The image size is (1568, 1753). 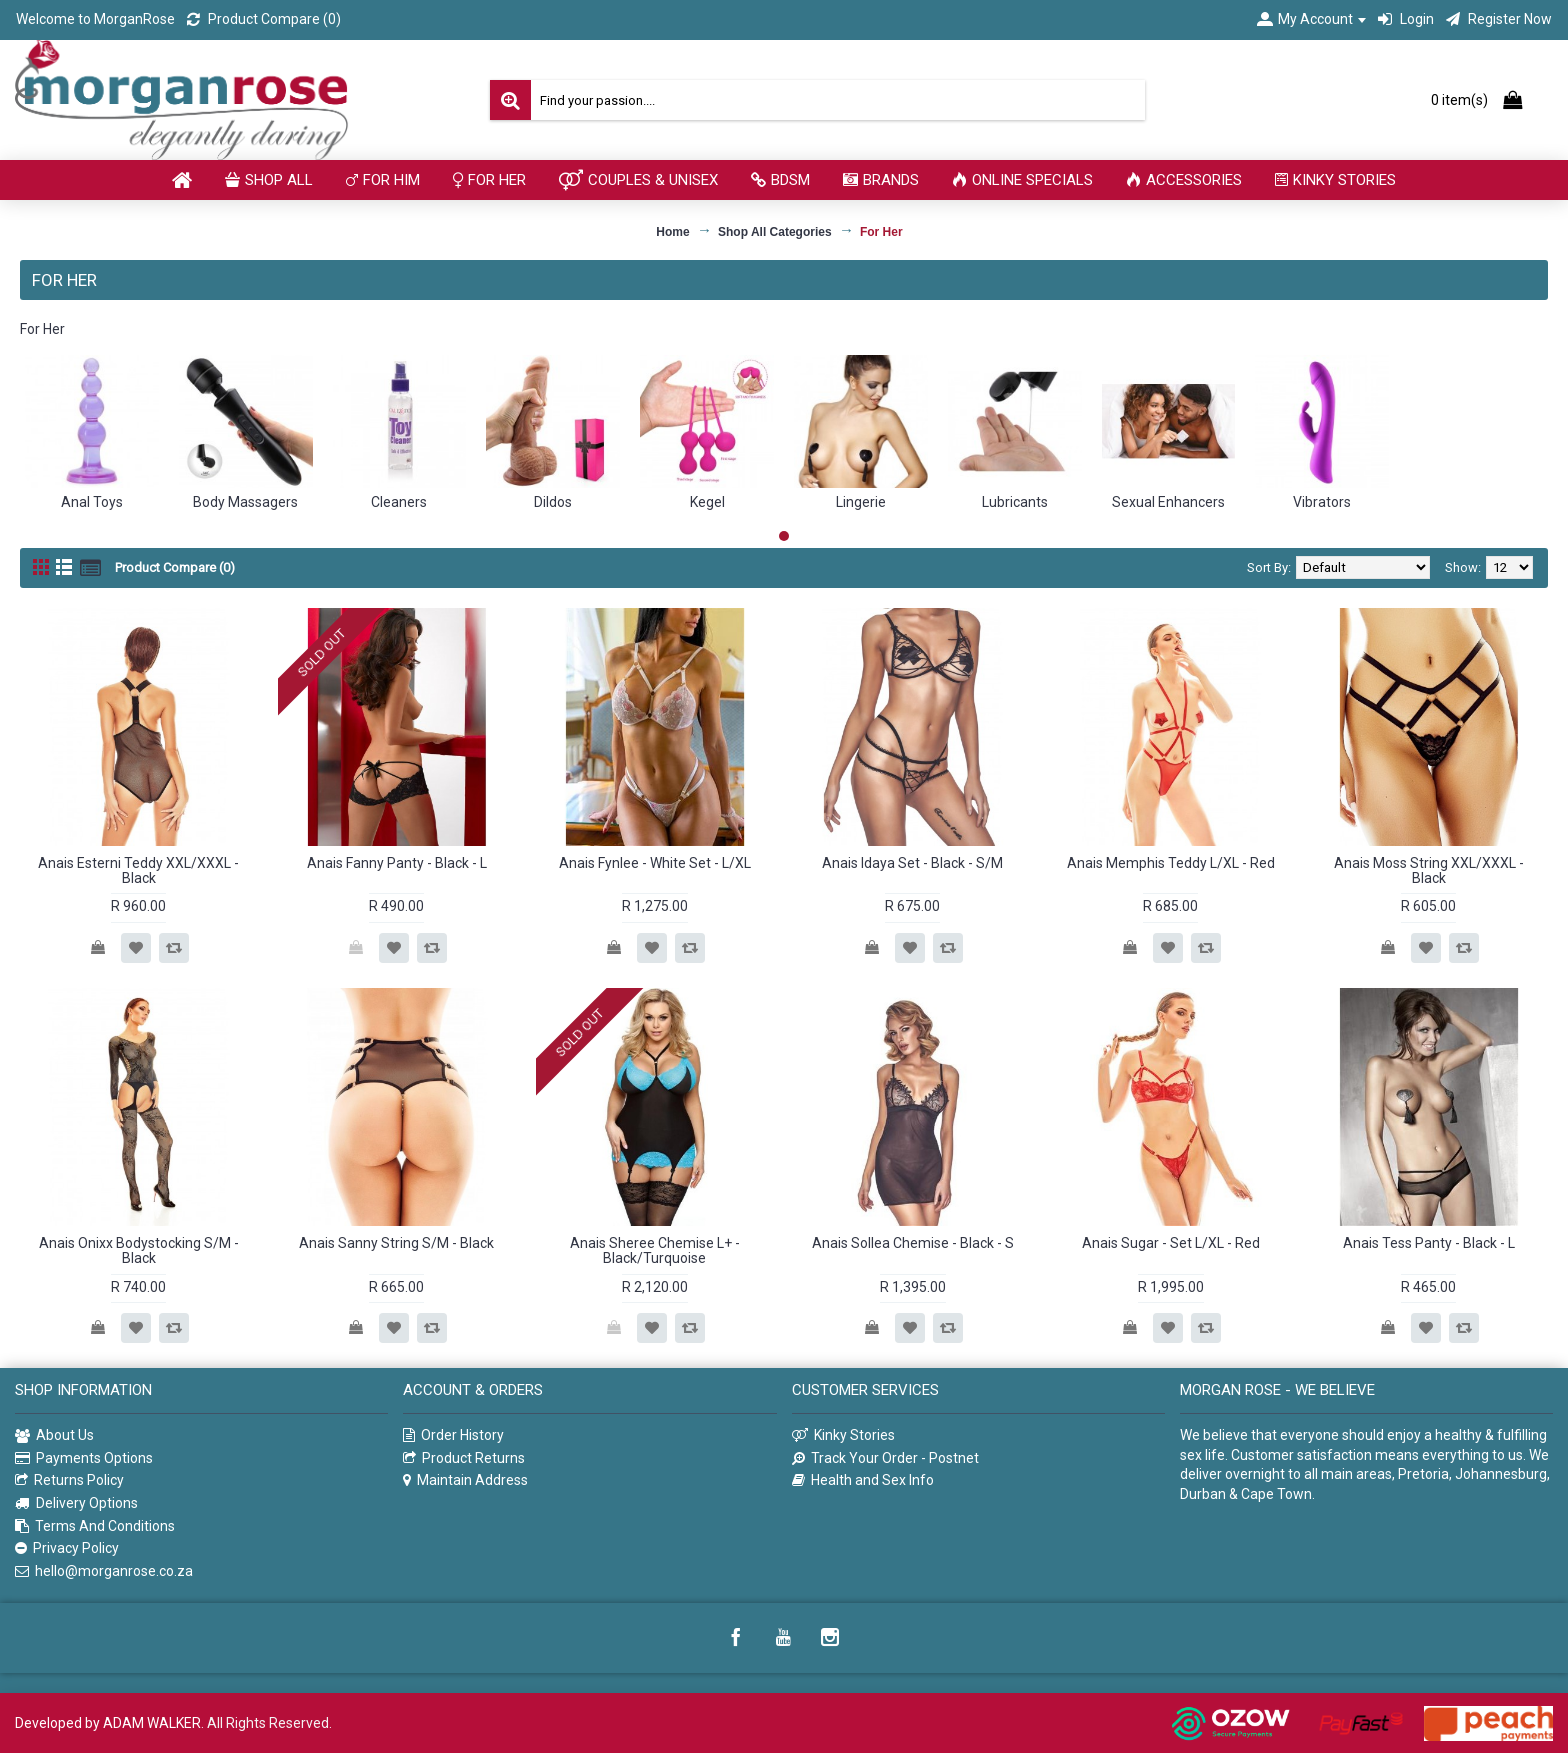 What do you see at coordinates (76, 1503) in the screenshot?
I see `Delivery Options` at bounding box center [76, 1503].